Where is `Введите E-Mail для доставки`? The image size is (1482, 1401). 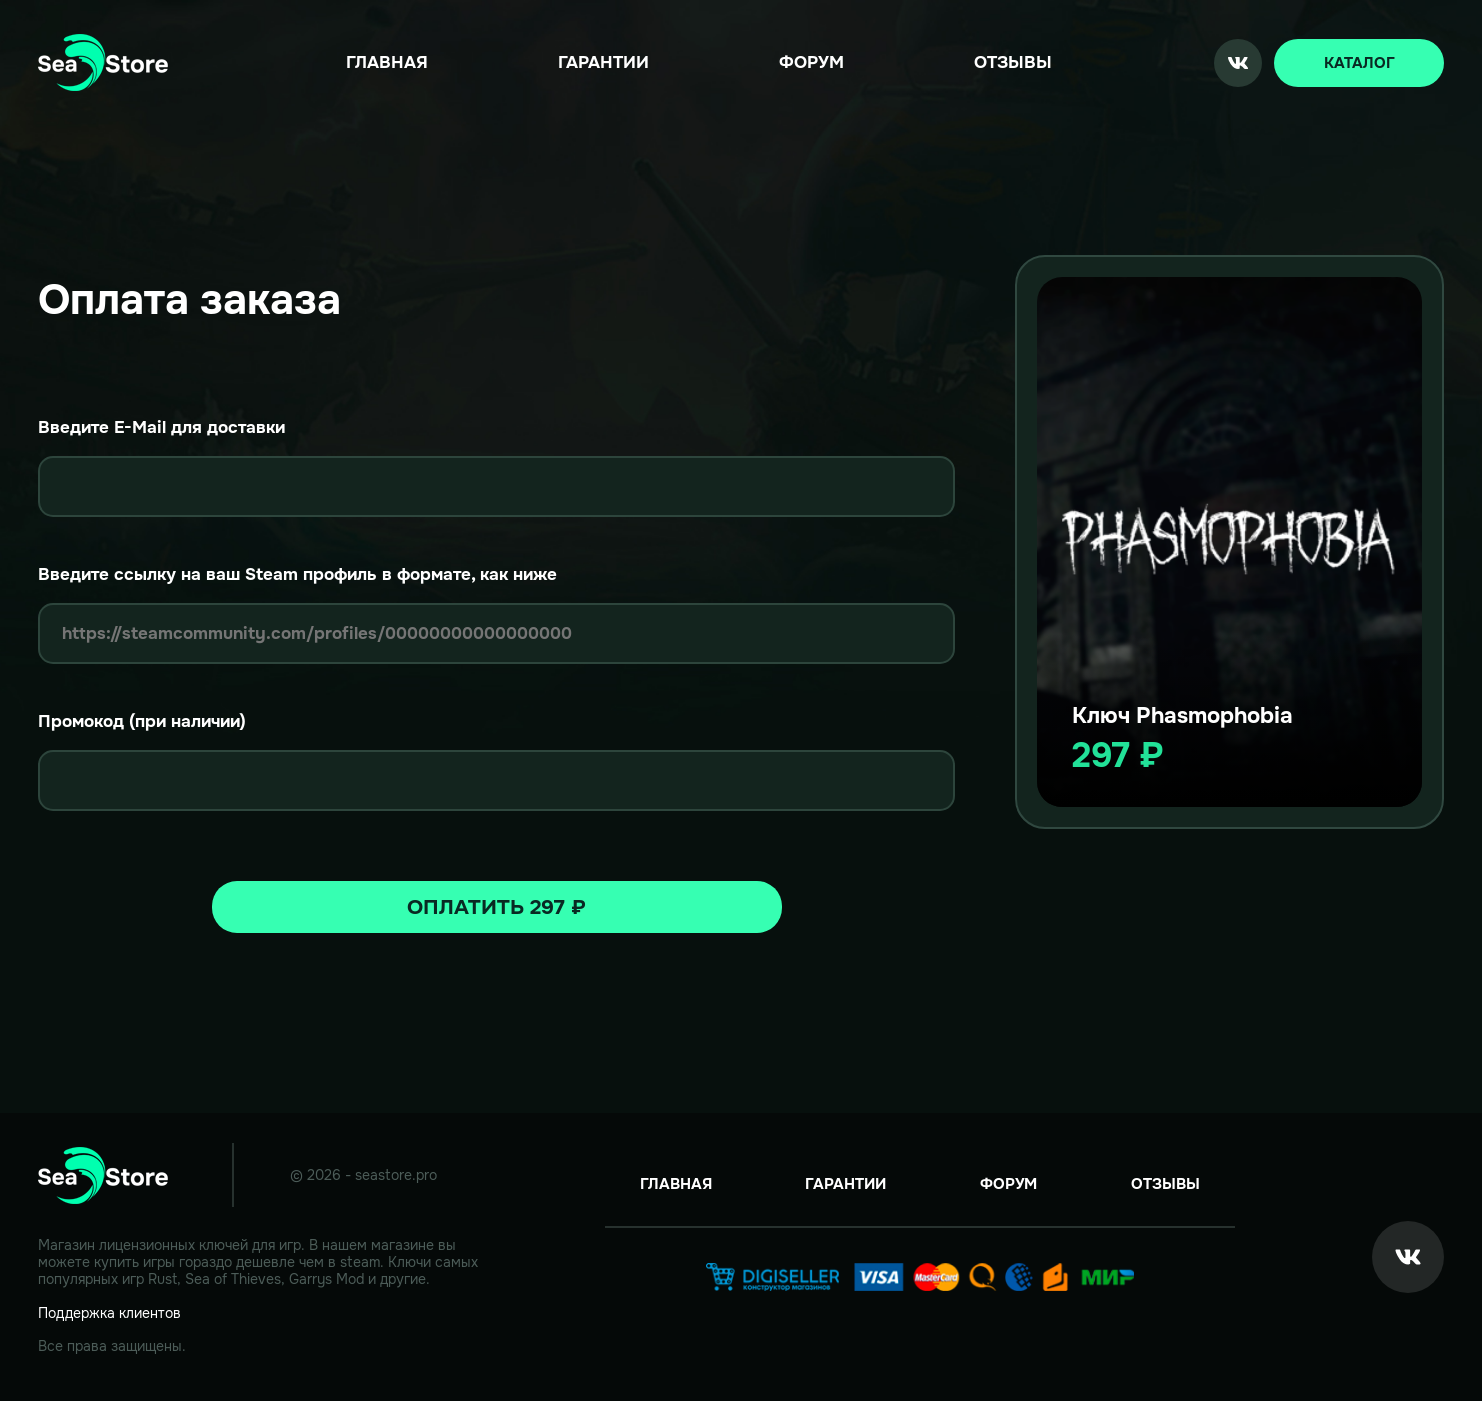 Введите E-Mail для доставки is located at coordinates (161, 427).